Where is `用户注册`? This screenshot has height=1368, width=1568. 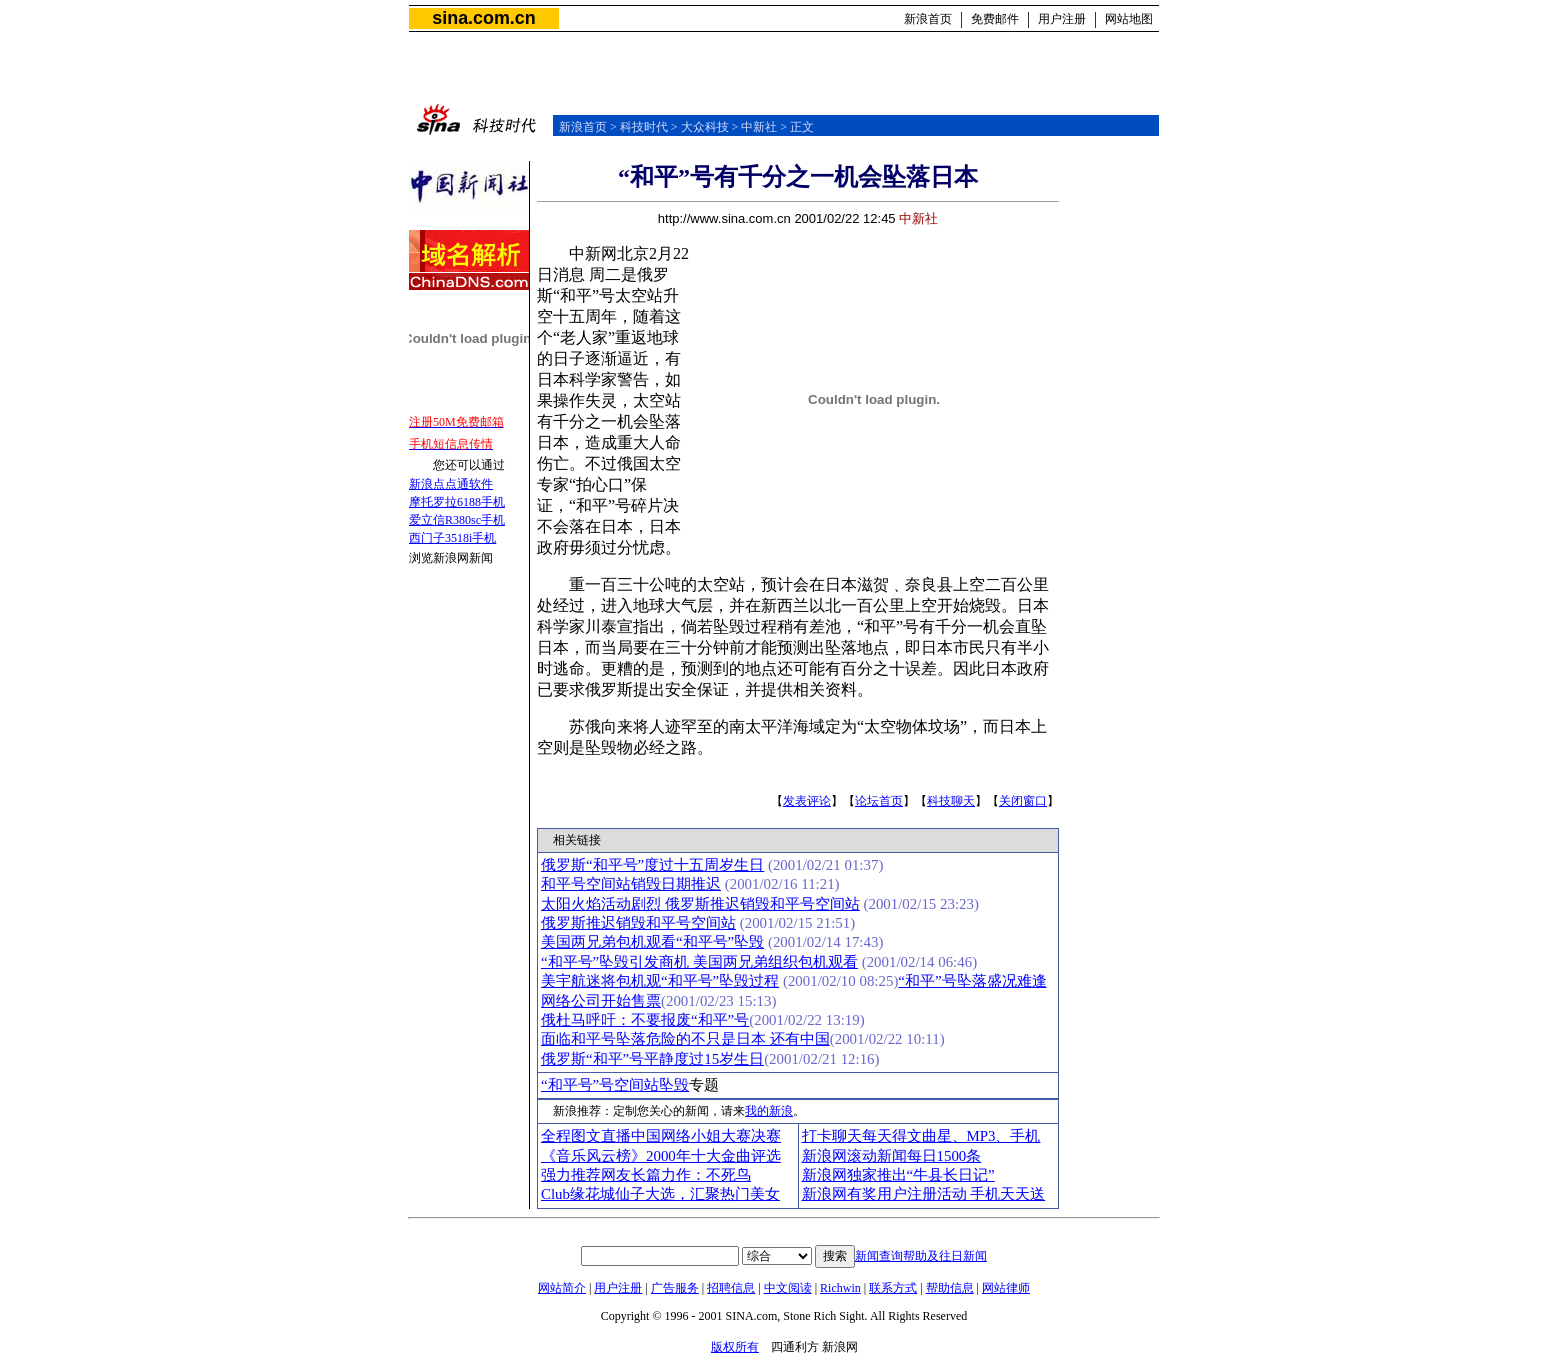 用户注册 is located at coordinates (1062, 19).